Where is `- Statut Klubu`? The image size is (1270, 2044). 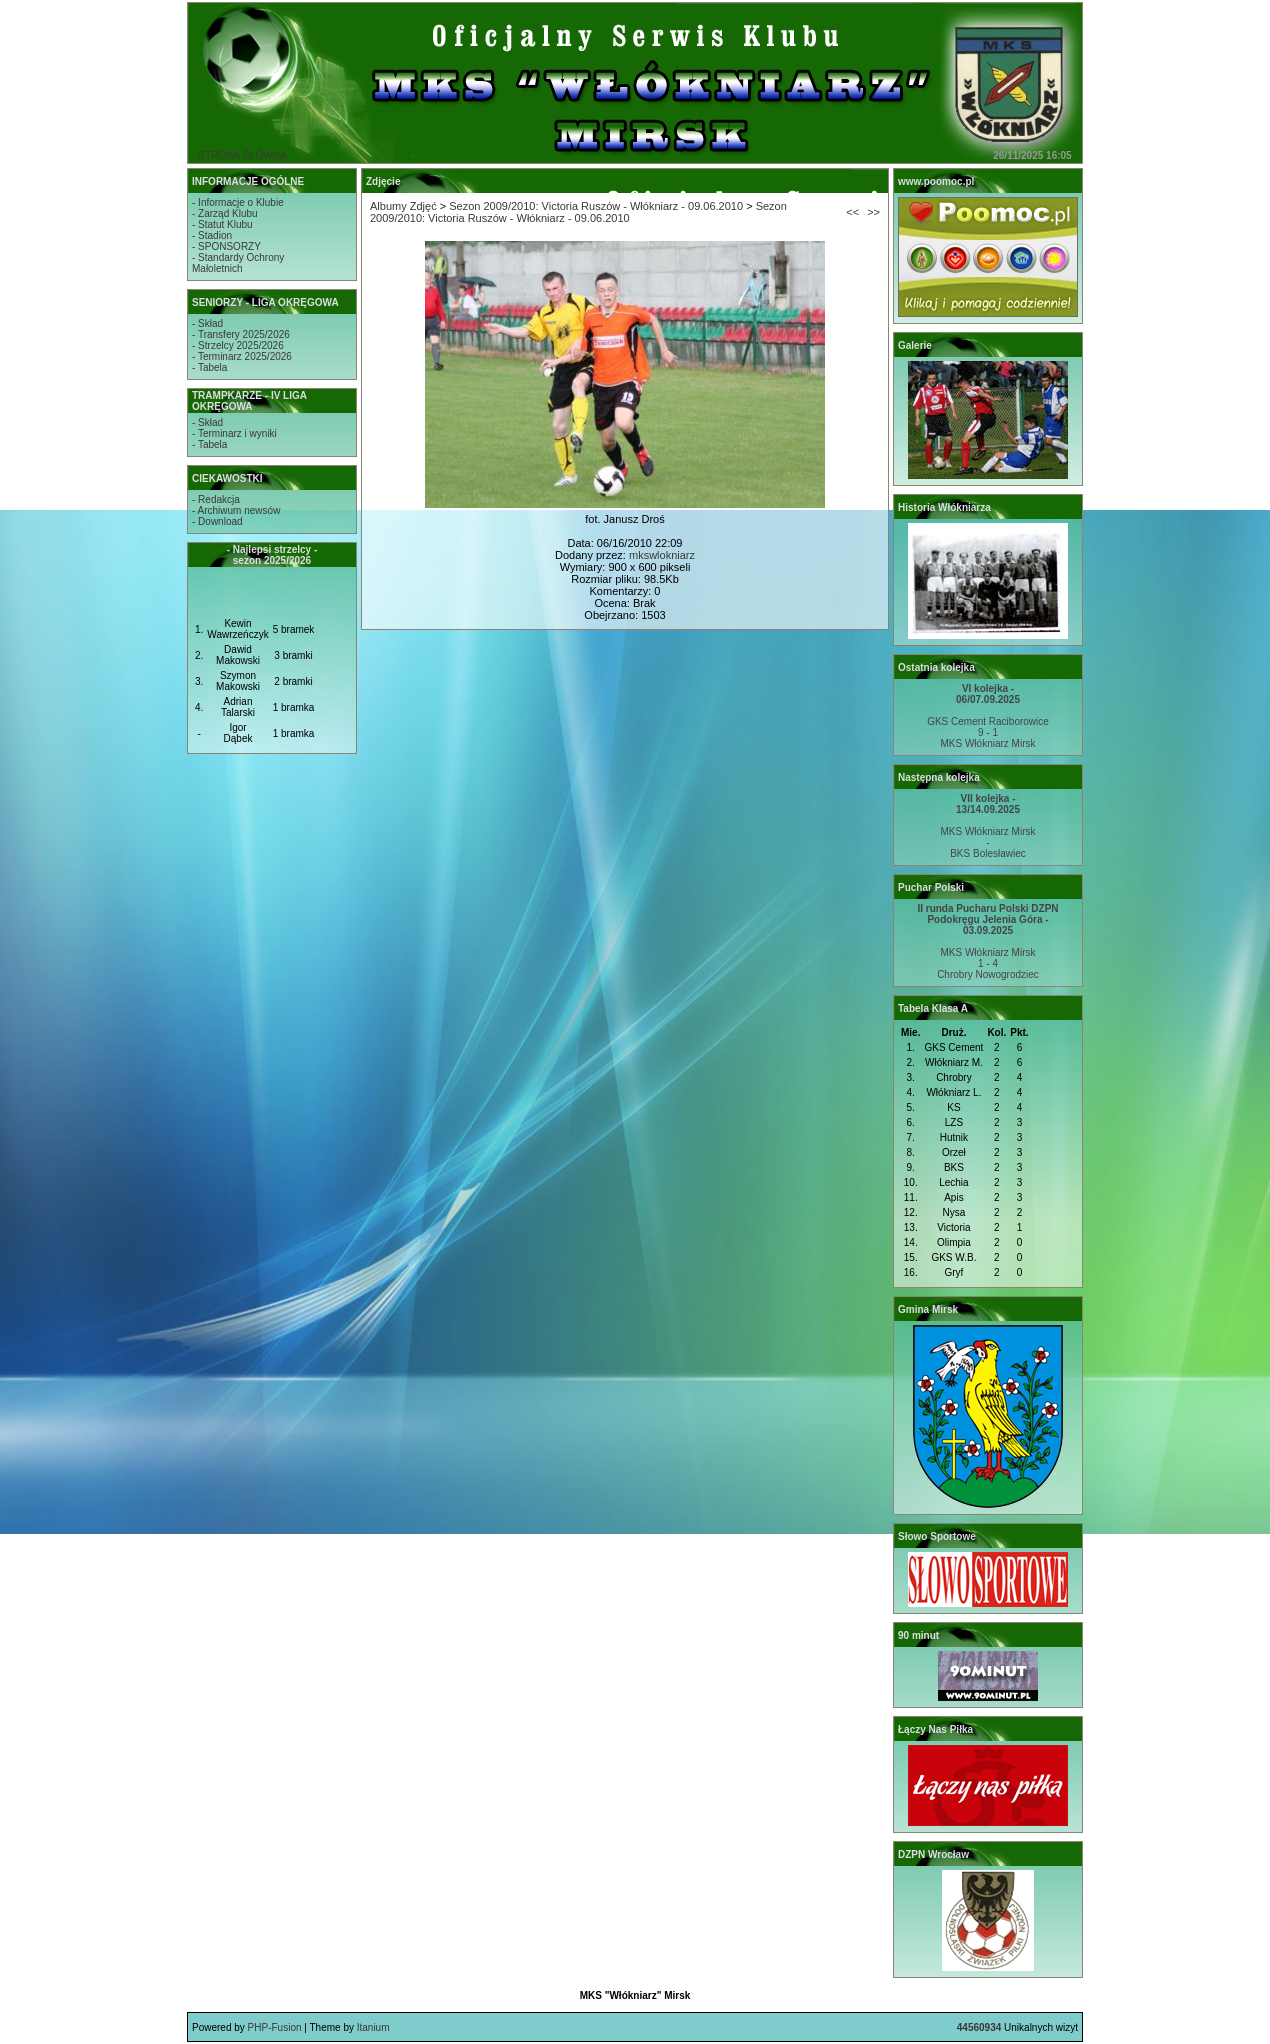
- Statut Klubu is located at coordinates (222, 224).